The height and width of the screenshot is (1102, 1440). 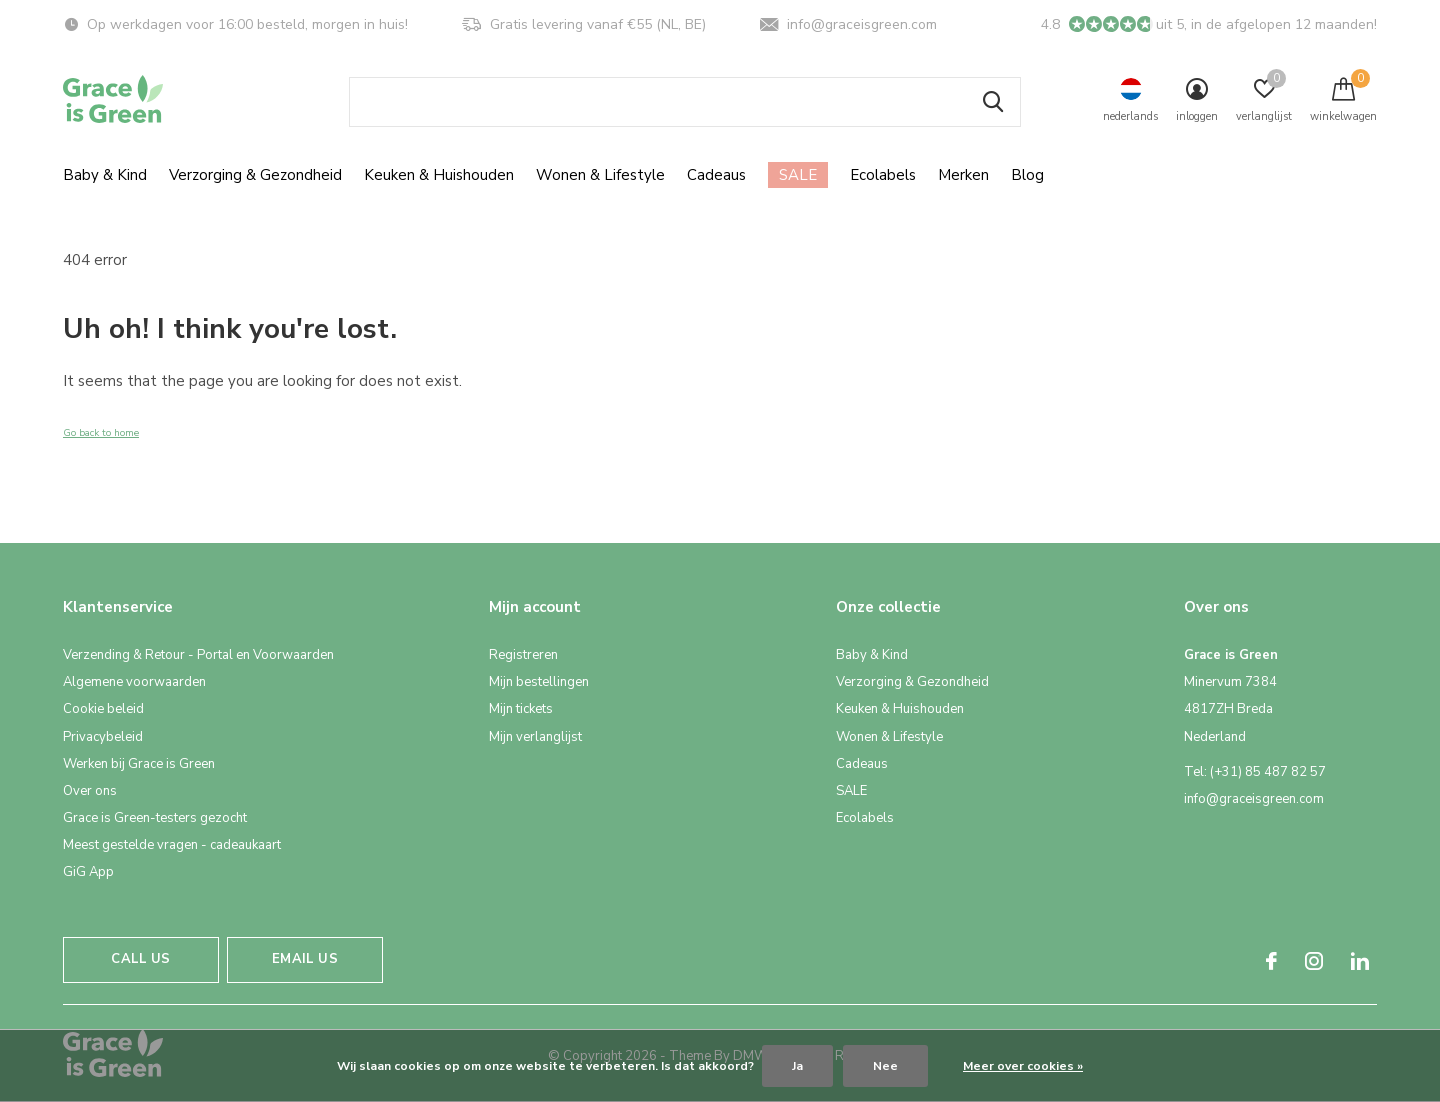 I want to click on Registreren, so click(x=523, y=655).